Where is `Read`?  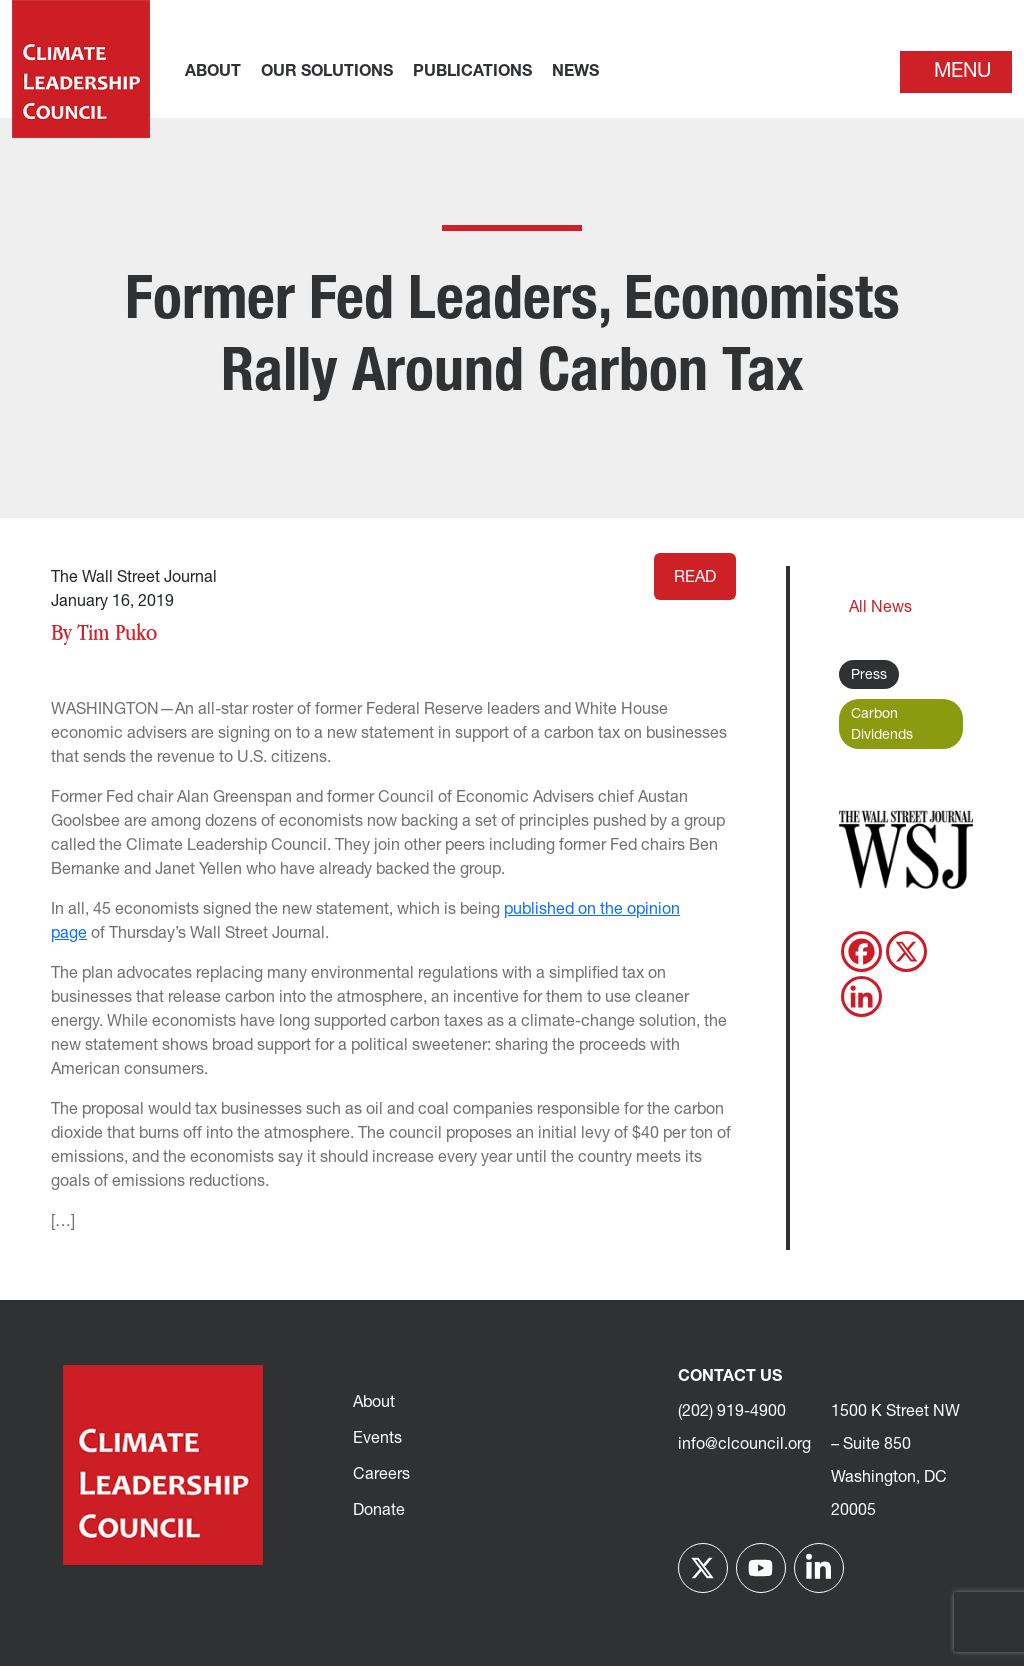 Read is located at coordinates (695, 578).